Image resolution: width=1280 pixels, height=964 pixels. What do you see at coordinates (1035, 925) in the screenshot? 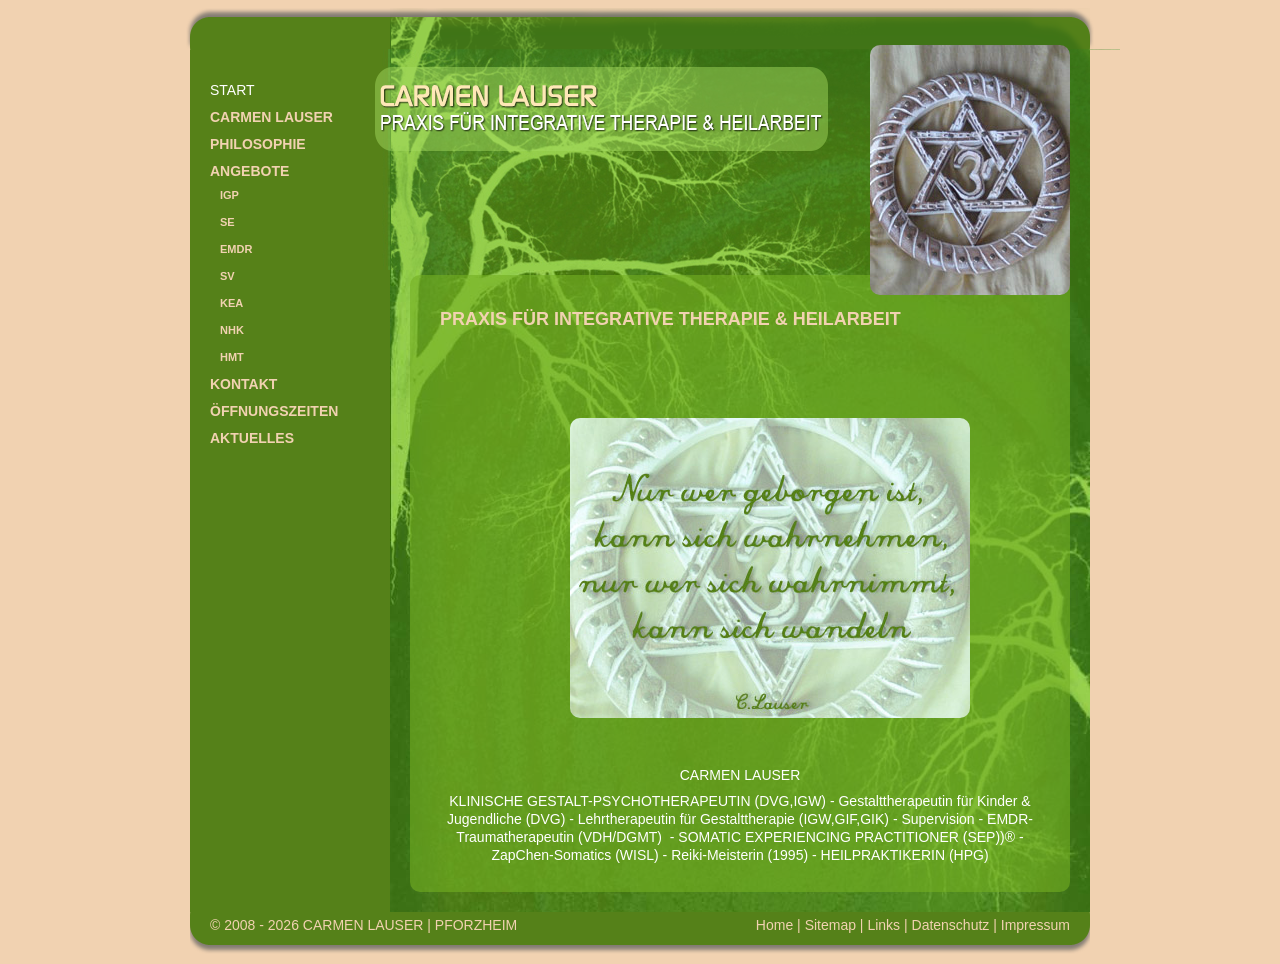
I see `Impressum` at bounding box center [1035, 925].